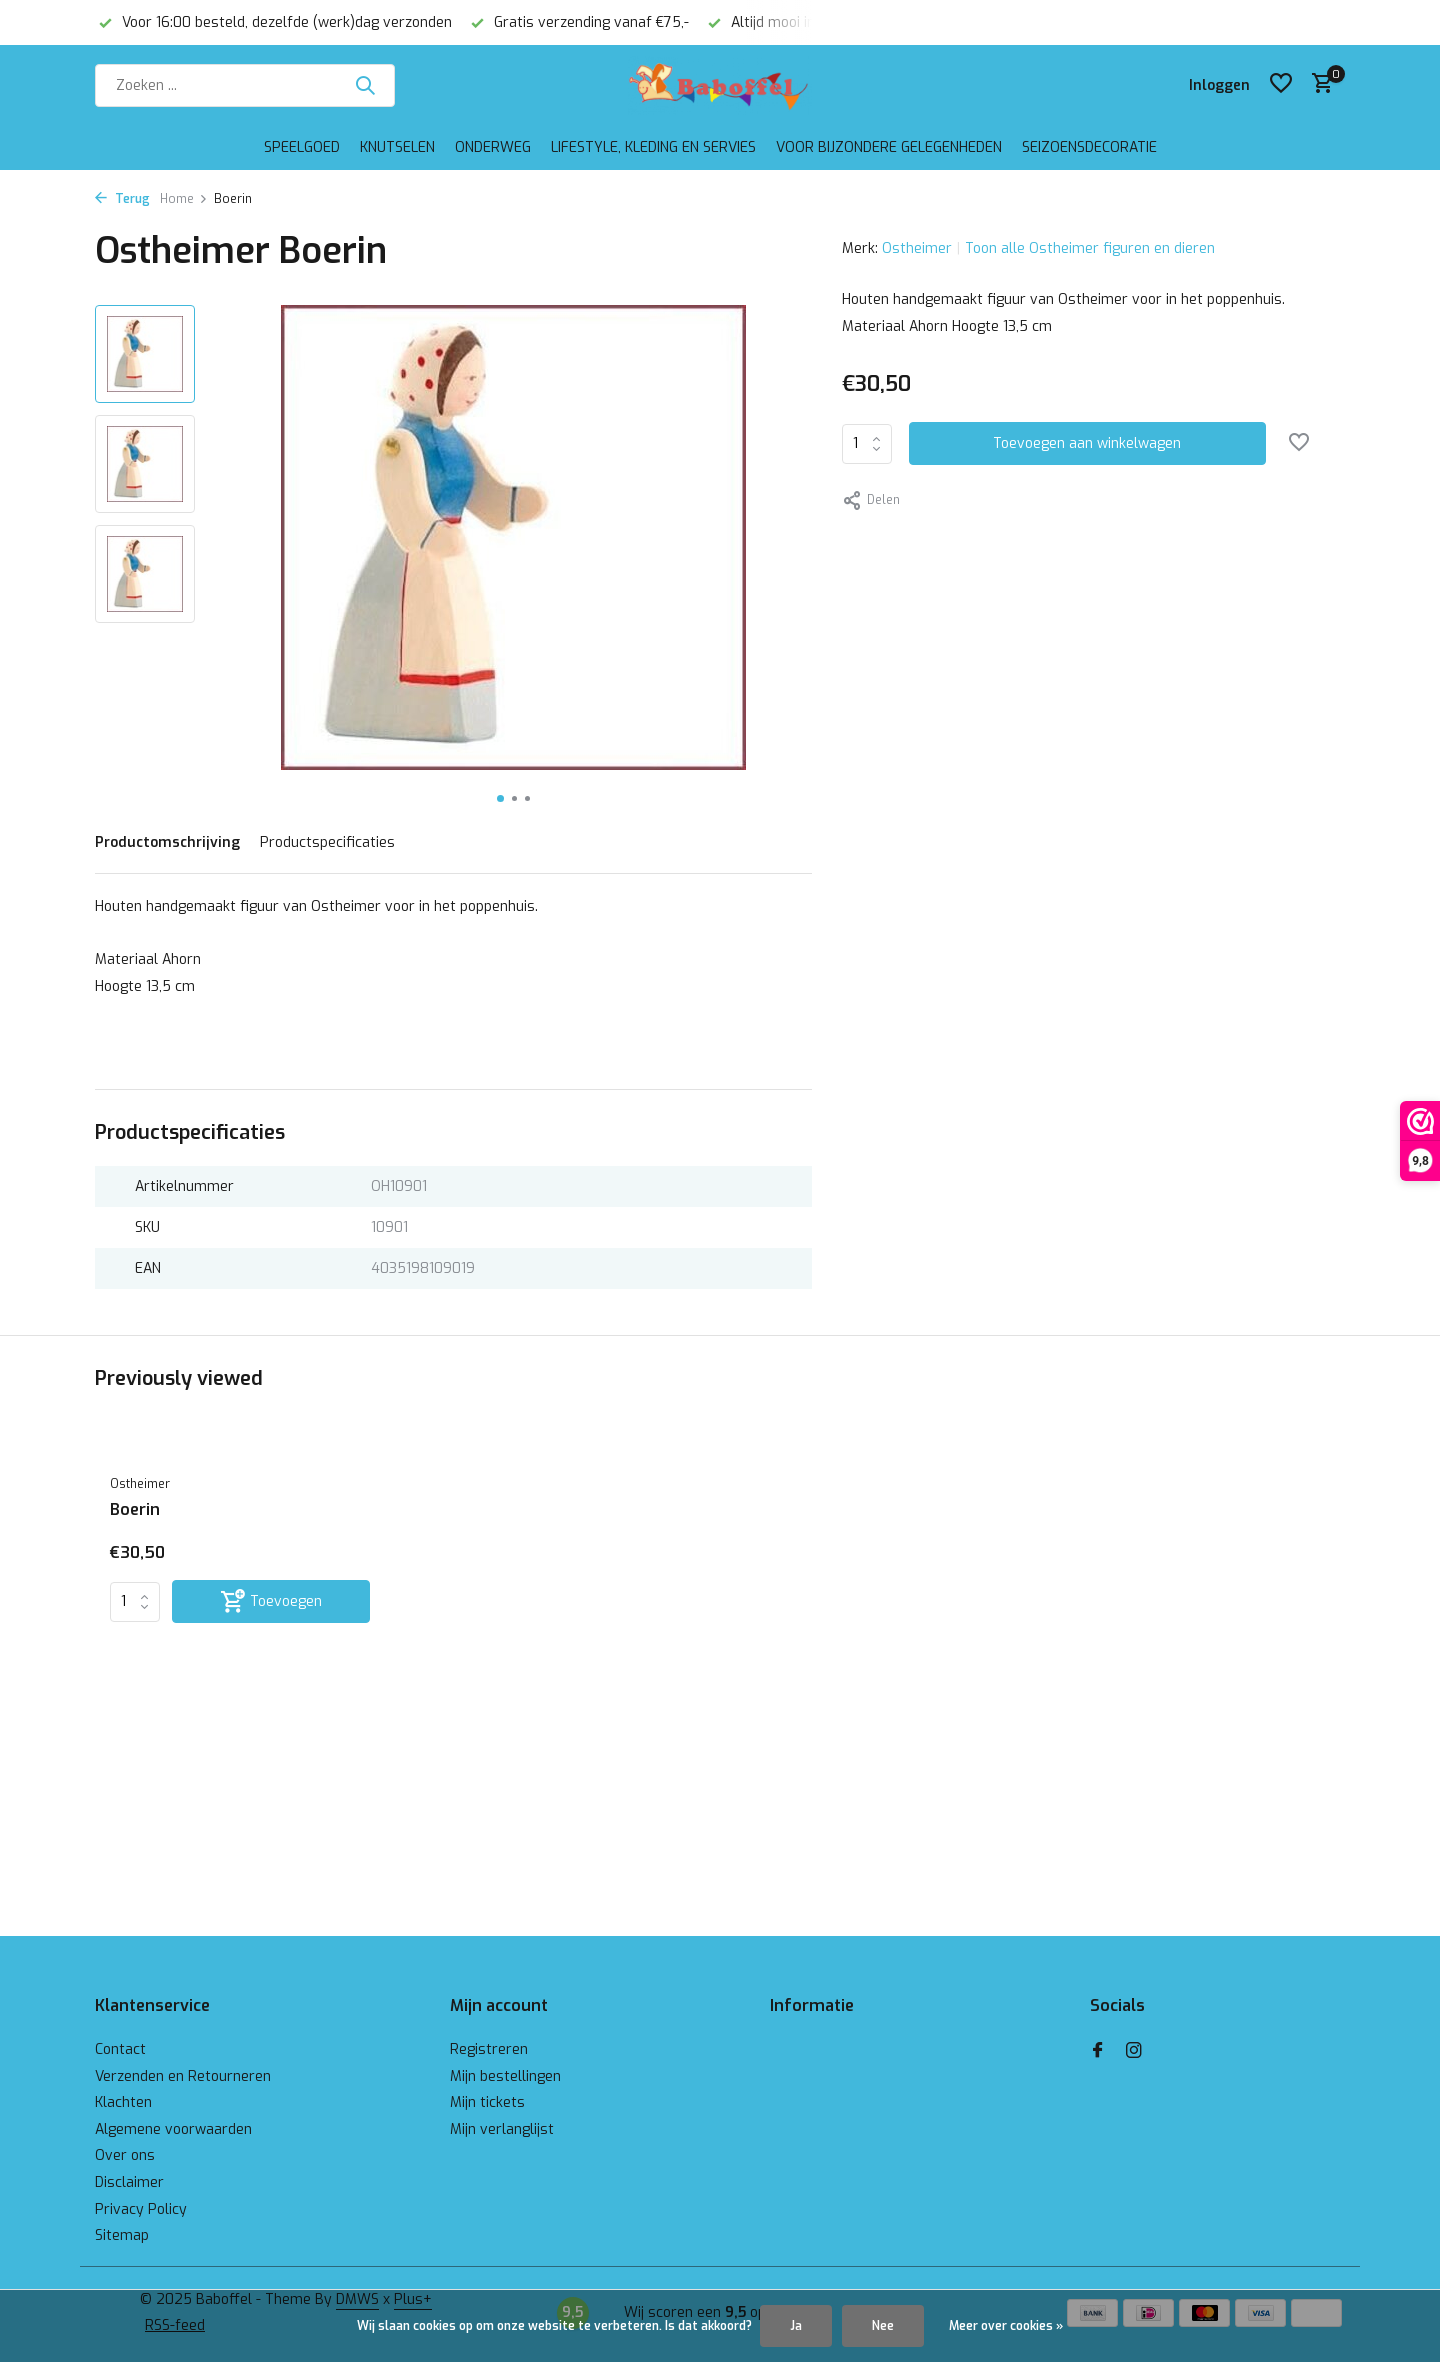 Image resolution: width=1440 pixels, height=2362 pixels. Describe the element at coordinates (271, 1601) in the screenshot. I see `[Toevoegen]` at that location.